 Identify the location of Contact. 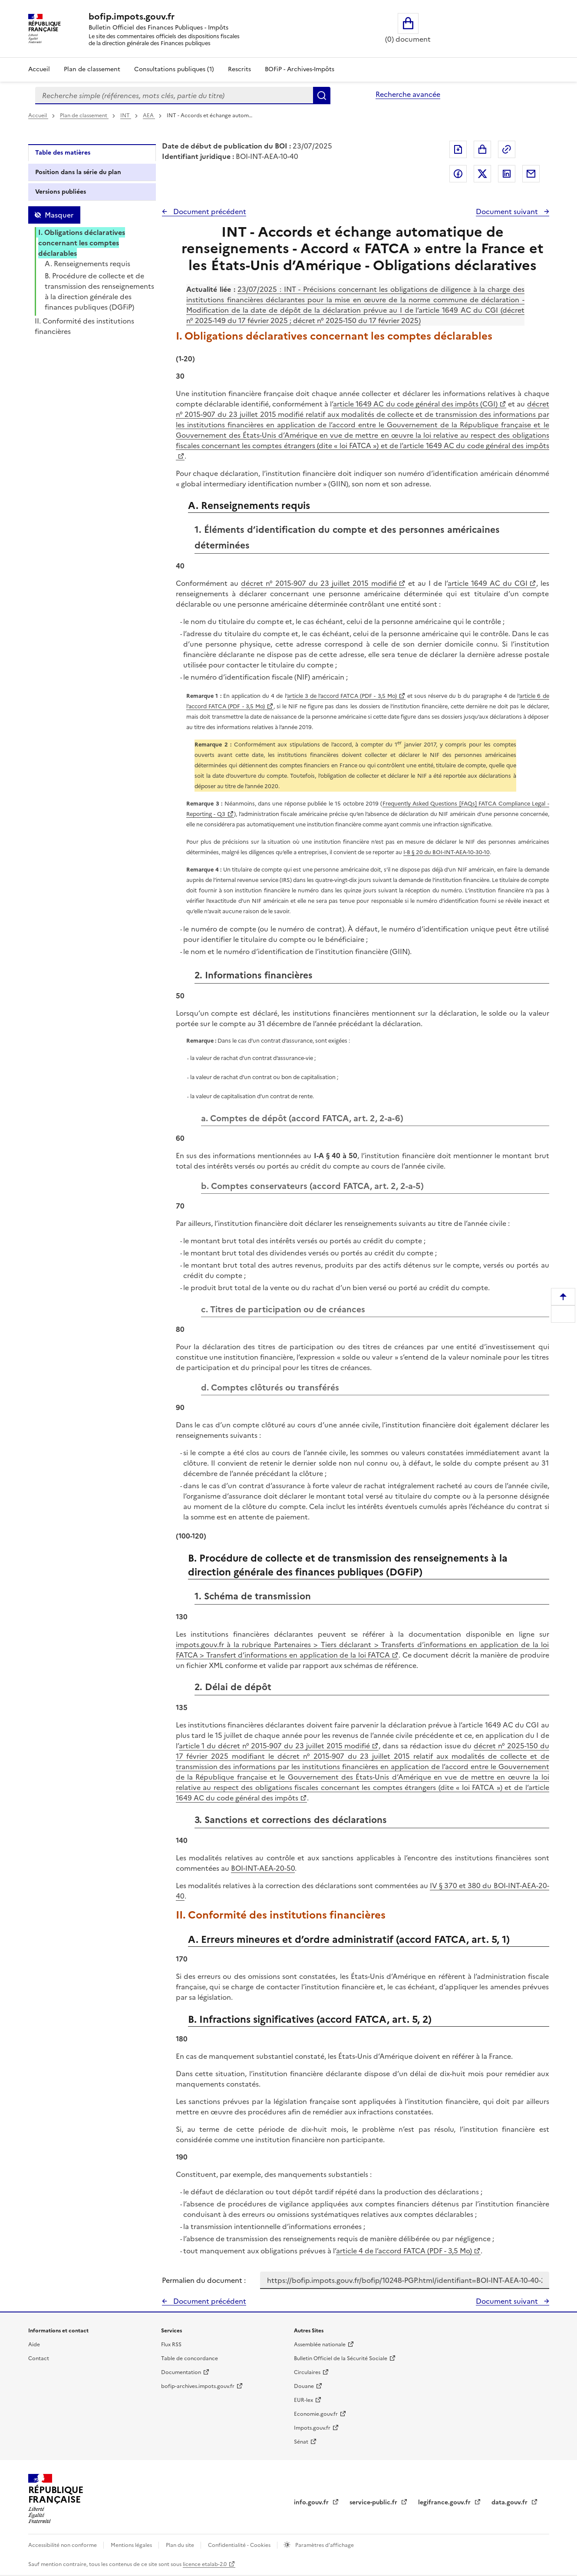
(38, 2358).